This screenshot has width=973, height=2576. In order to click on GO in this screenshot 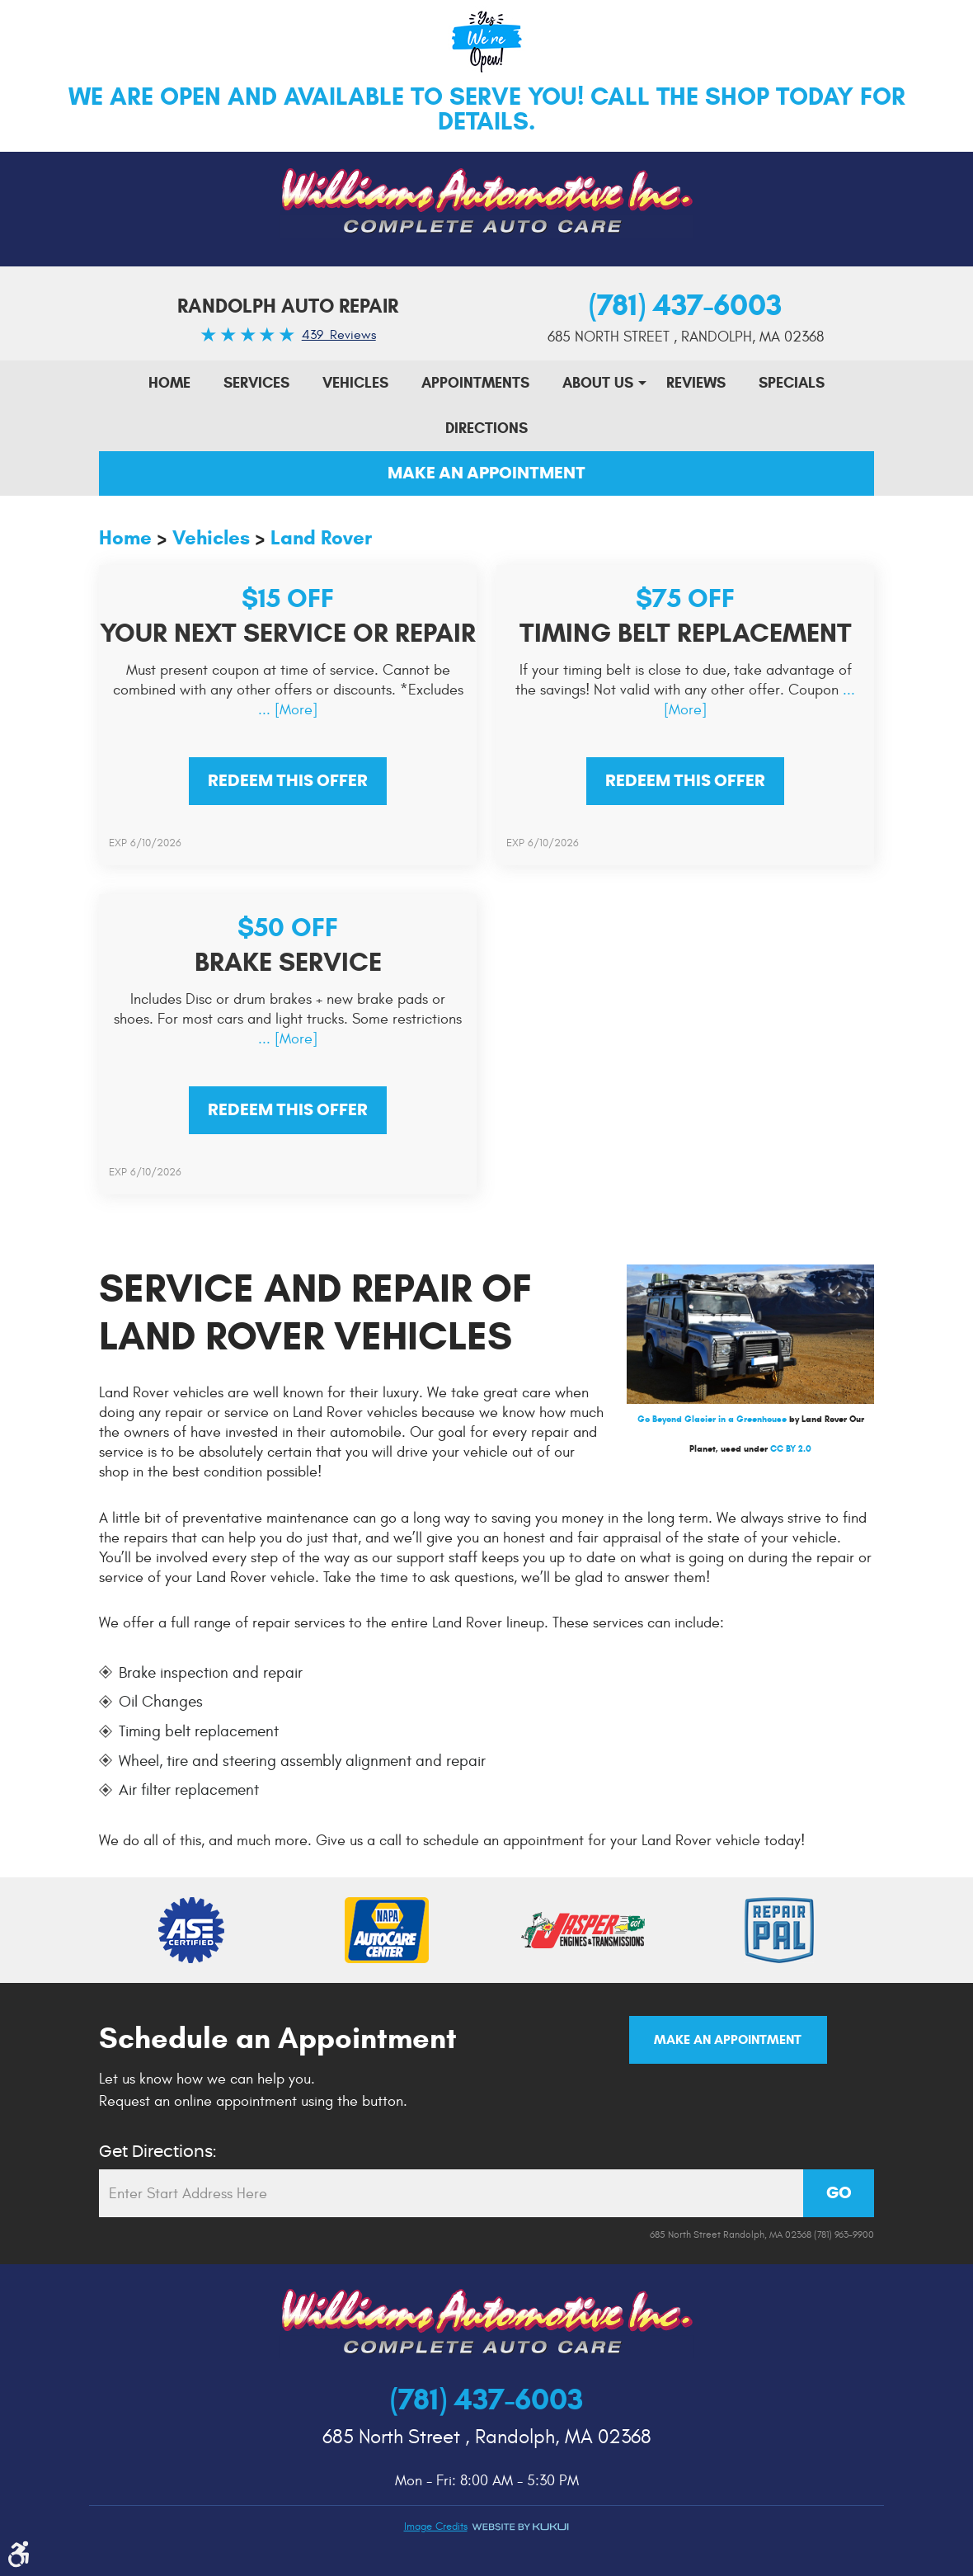, I will do `click(839, 2193)`.